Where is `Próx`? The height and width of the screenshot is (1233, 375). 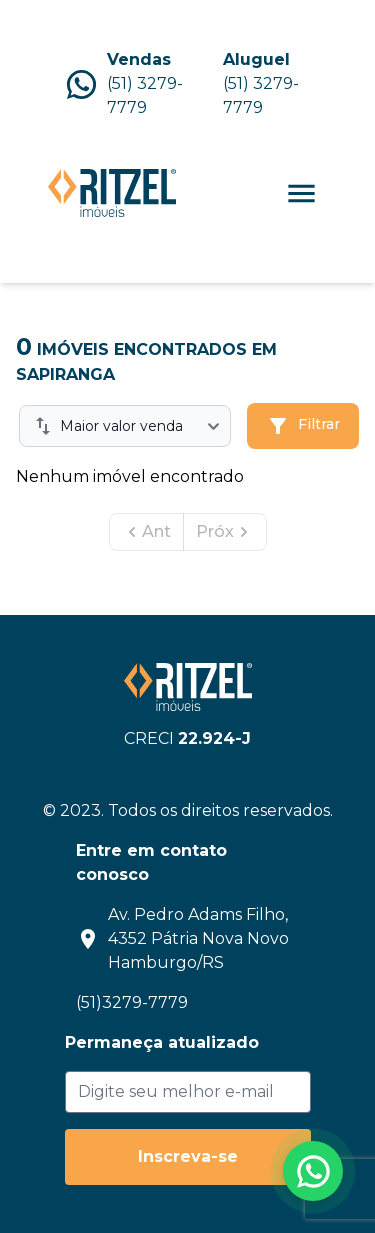
Próx is located at coordinates (225, 532).